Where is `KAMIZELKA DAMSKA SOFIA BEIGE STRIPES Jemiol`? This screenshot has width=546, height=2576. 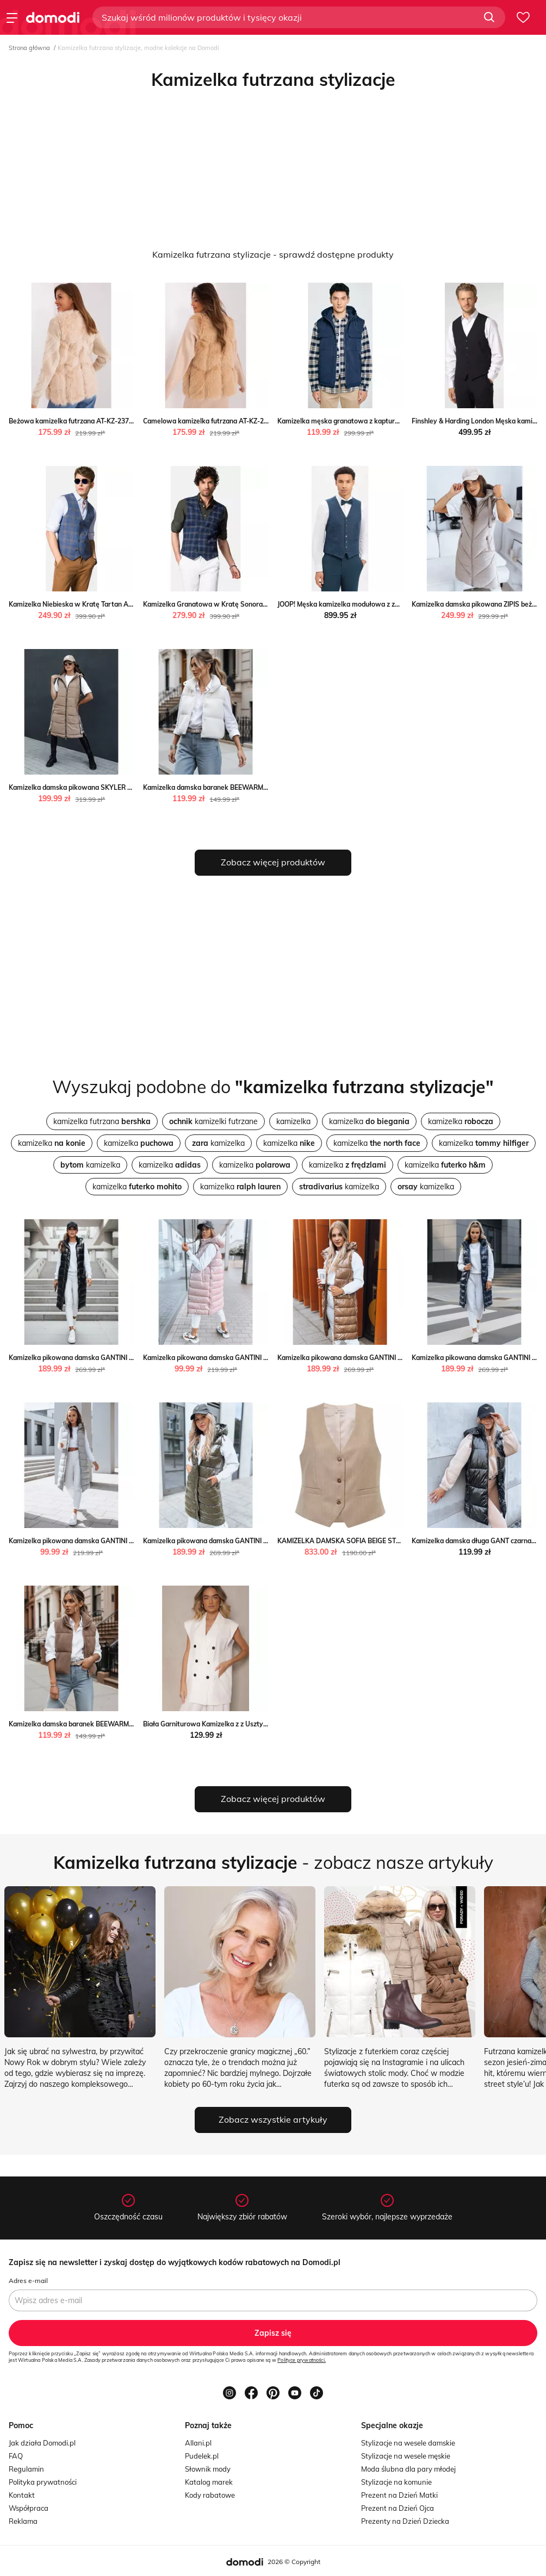 KAMIZELKA DAMSKA SOFIA BEIGE STRIPES Jemiol is located at coordinates (356, 1541).